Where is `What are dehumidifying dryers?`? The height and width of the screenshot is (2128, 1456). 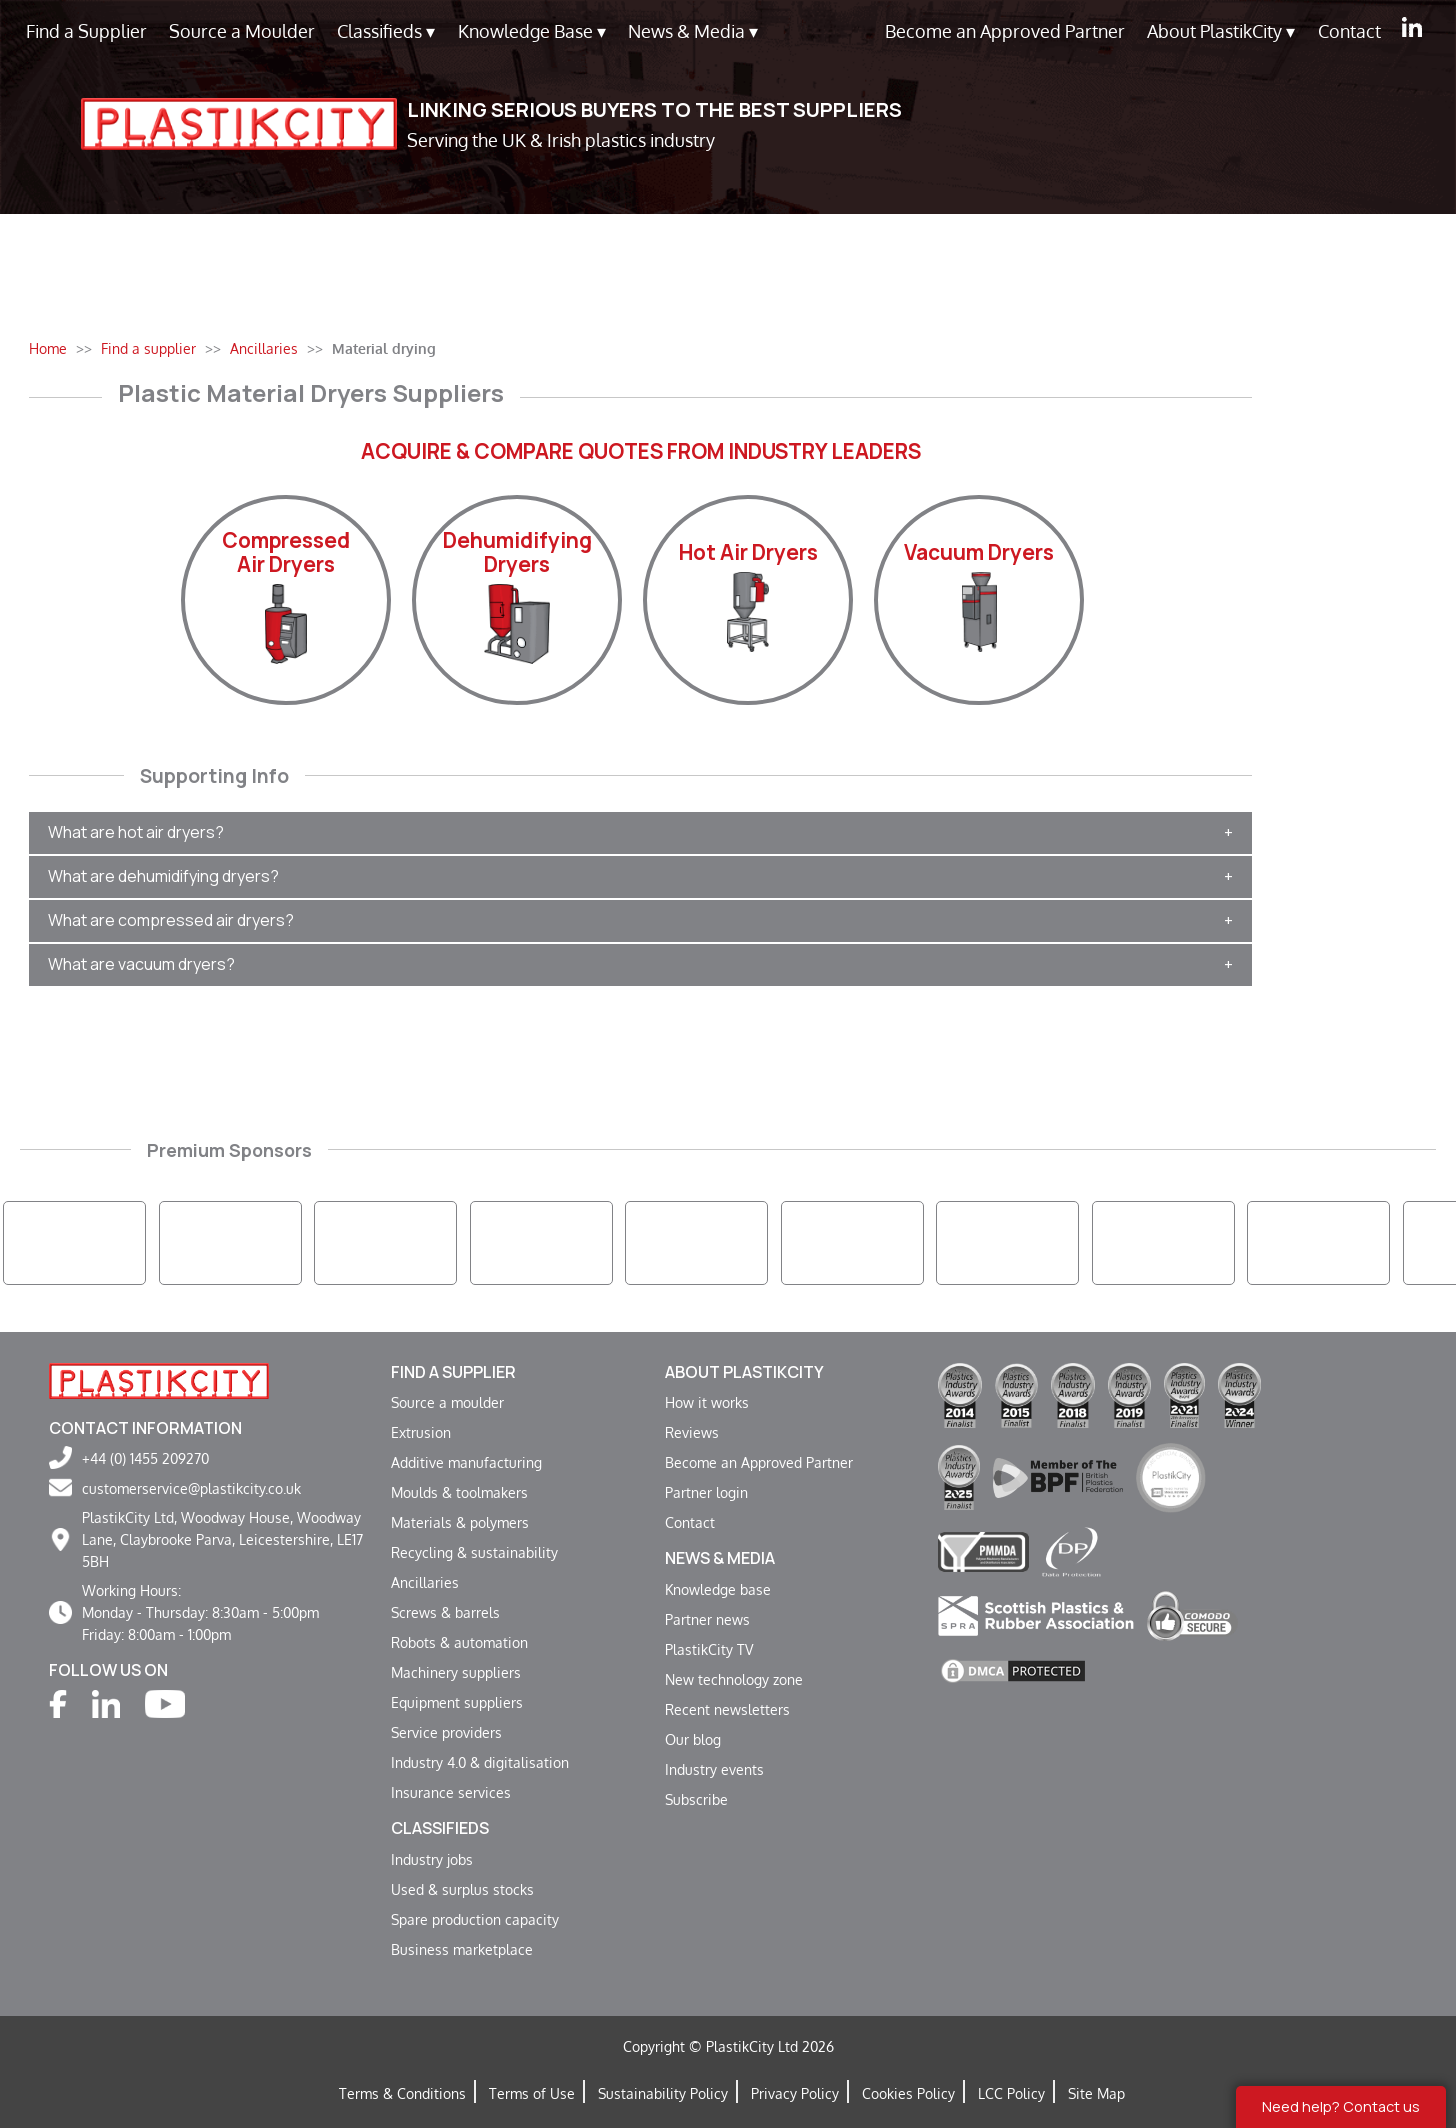
What are dehumidifying dryers? is located at coordinates (163, 876).